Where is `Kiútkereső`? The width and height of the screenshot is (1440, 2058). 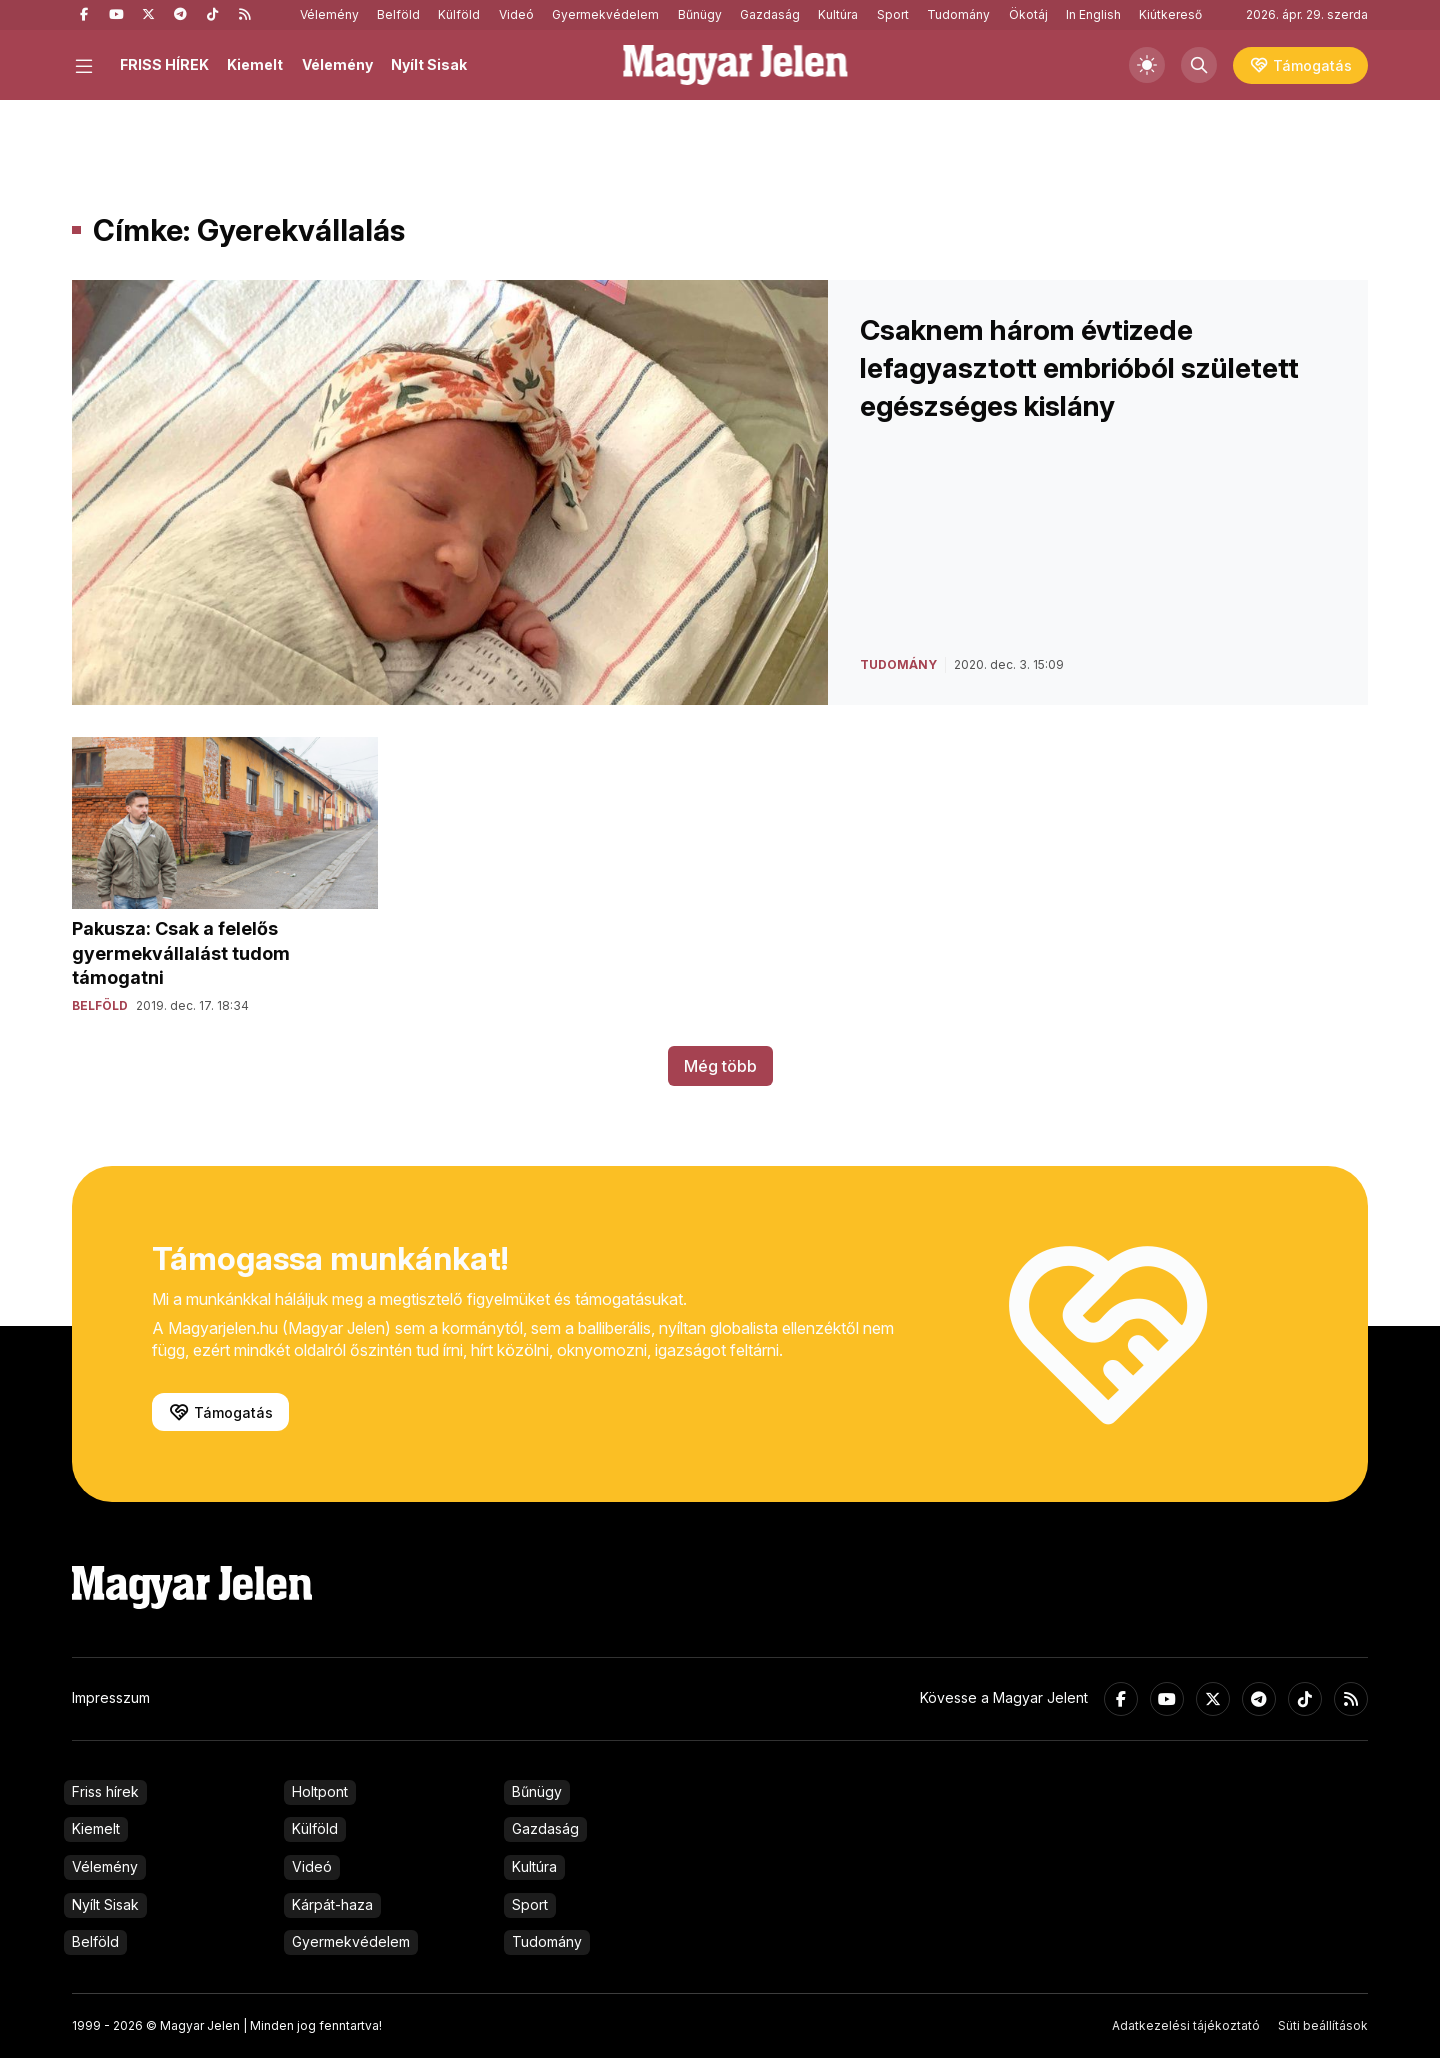 Kiútkereső is located at coordinates (1170, 14).